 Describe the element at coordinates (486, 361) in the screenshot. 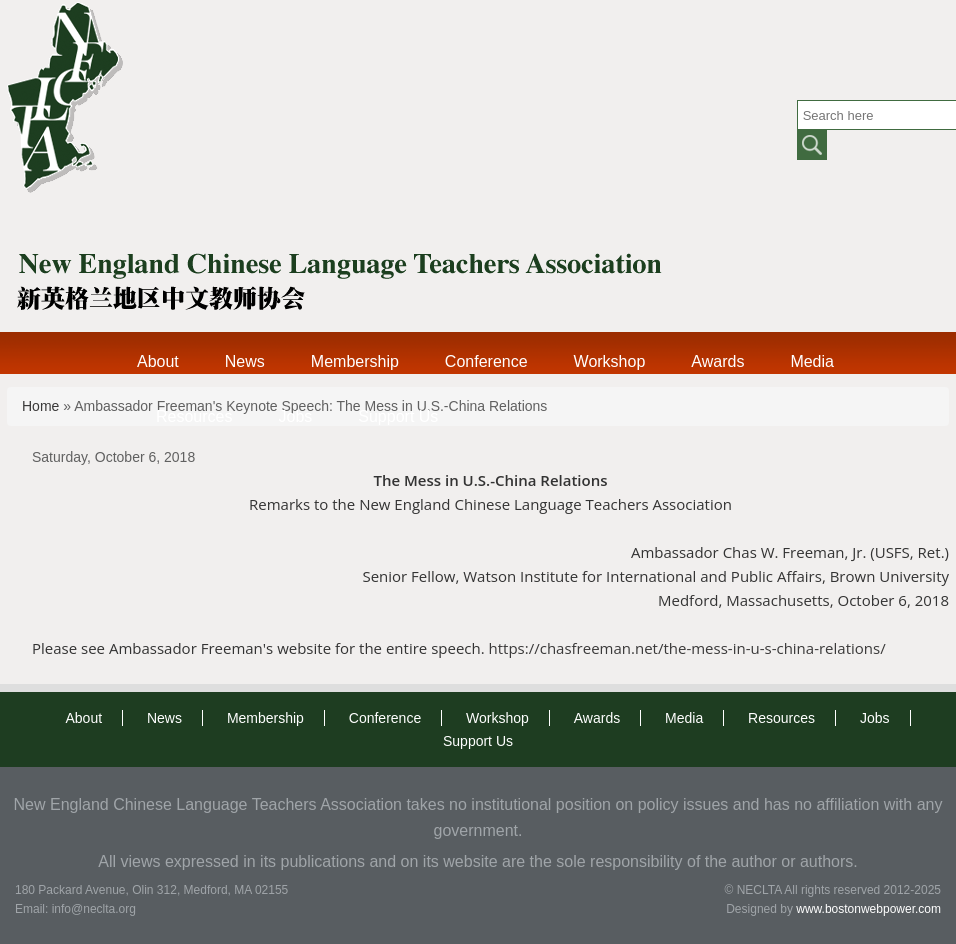

I see `Conference` at that location.